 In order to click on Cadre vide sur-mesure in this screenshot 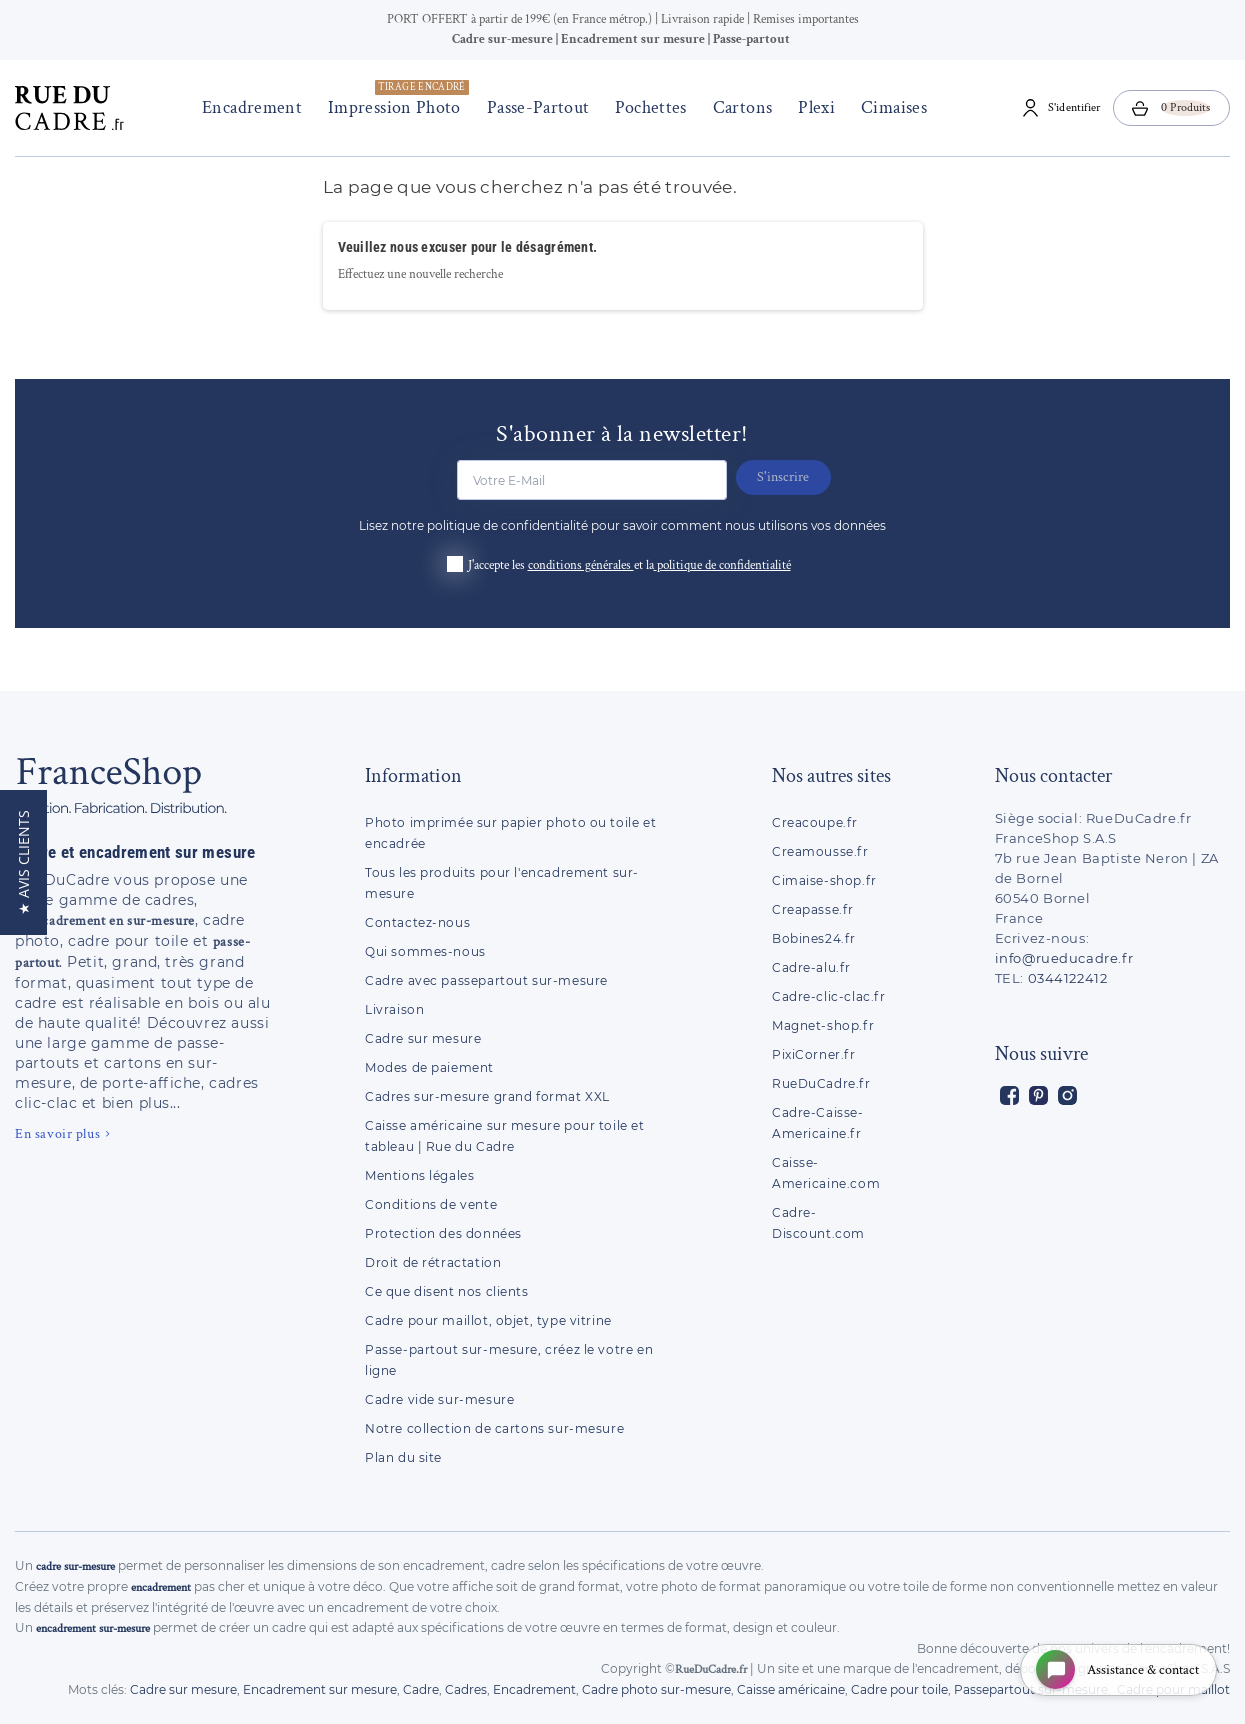, I will do `click(439, 1399)`.